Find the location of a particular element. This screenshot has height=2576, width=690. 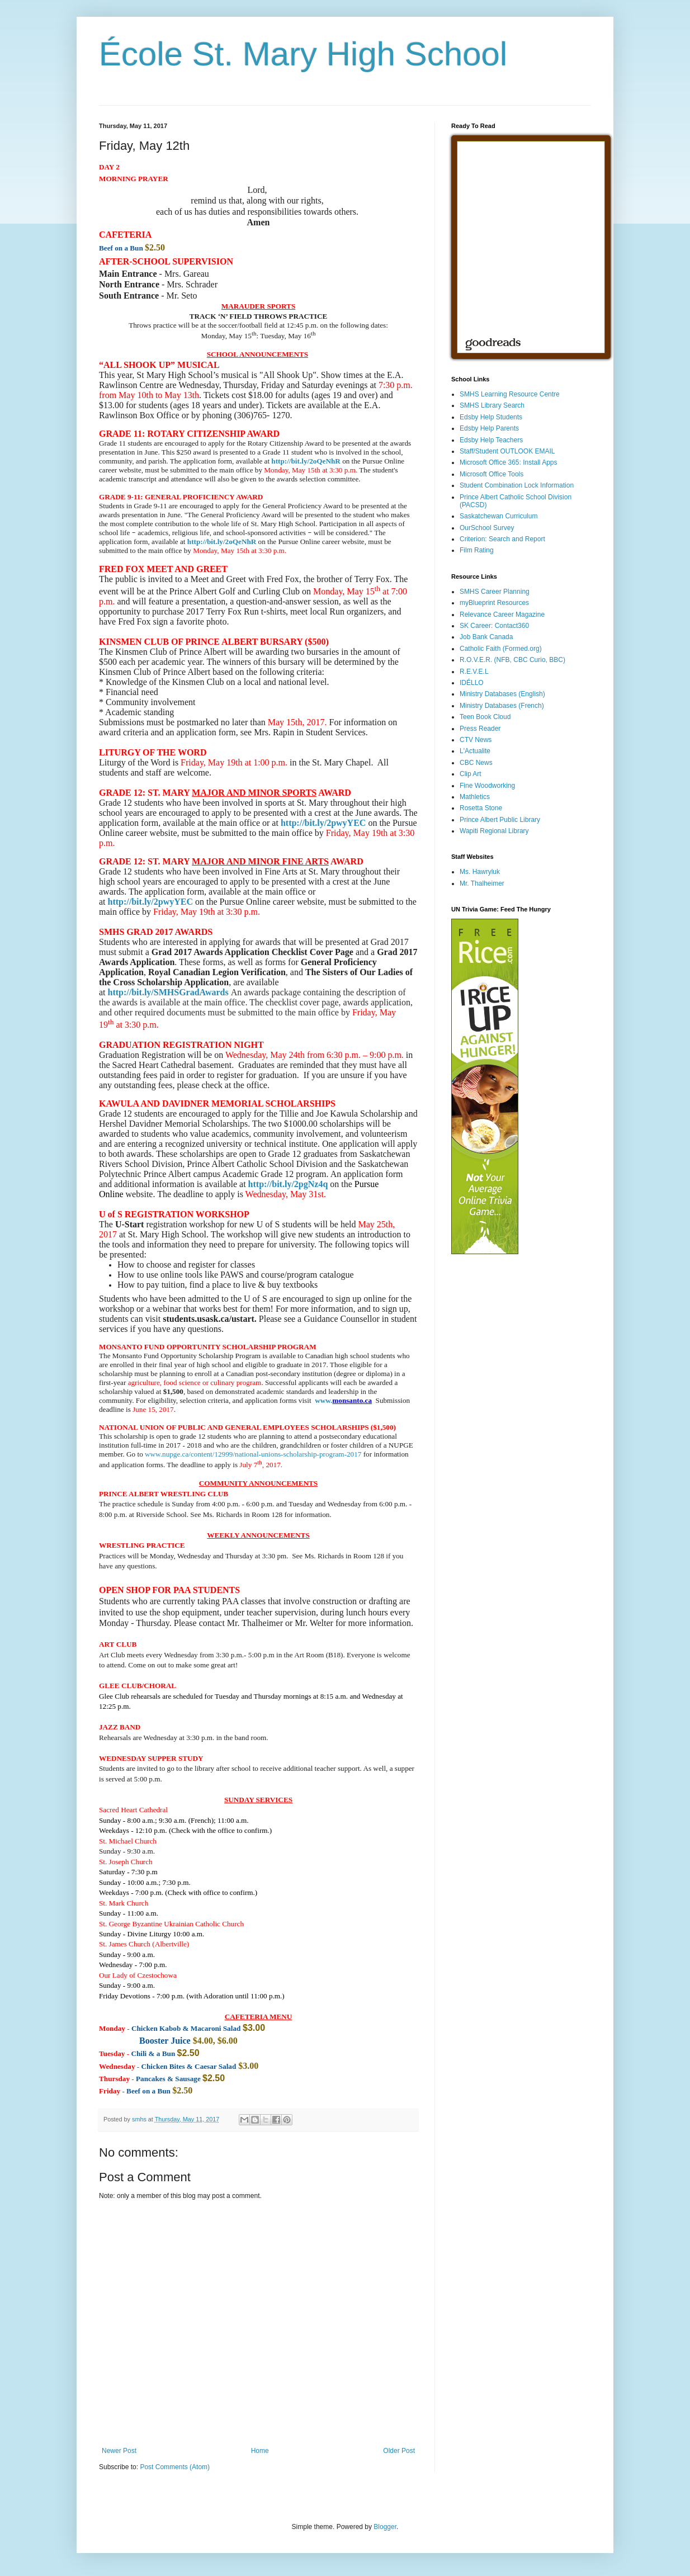

Relevance Career Magazine is located at coordinates (502, 614).